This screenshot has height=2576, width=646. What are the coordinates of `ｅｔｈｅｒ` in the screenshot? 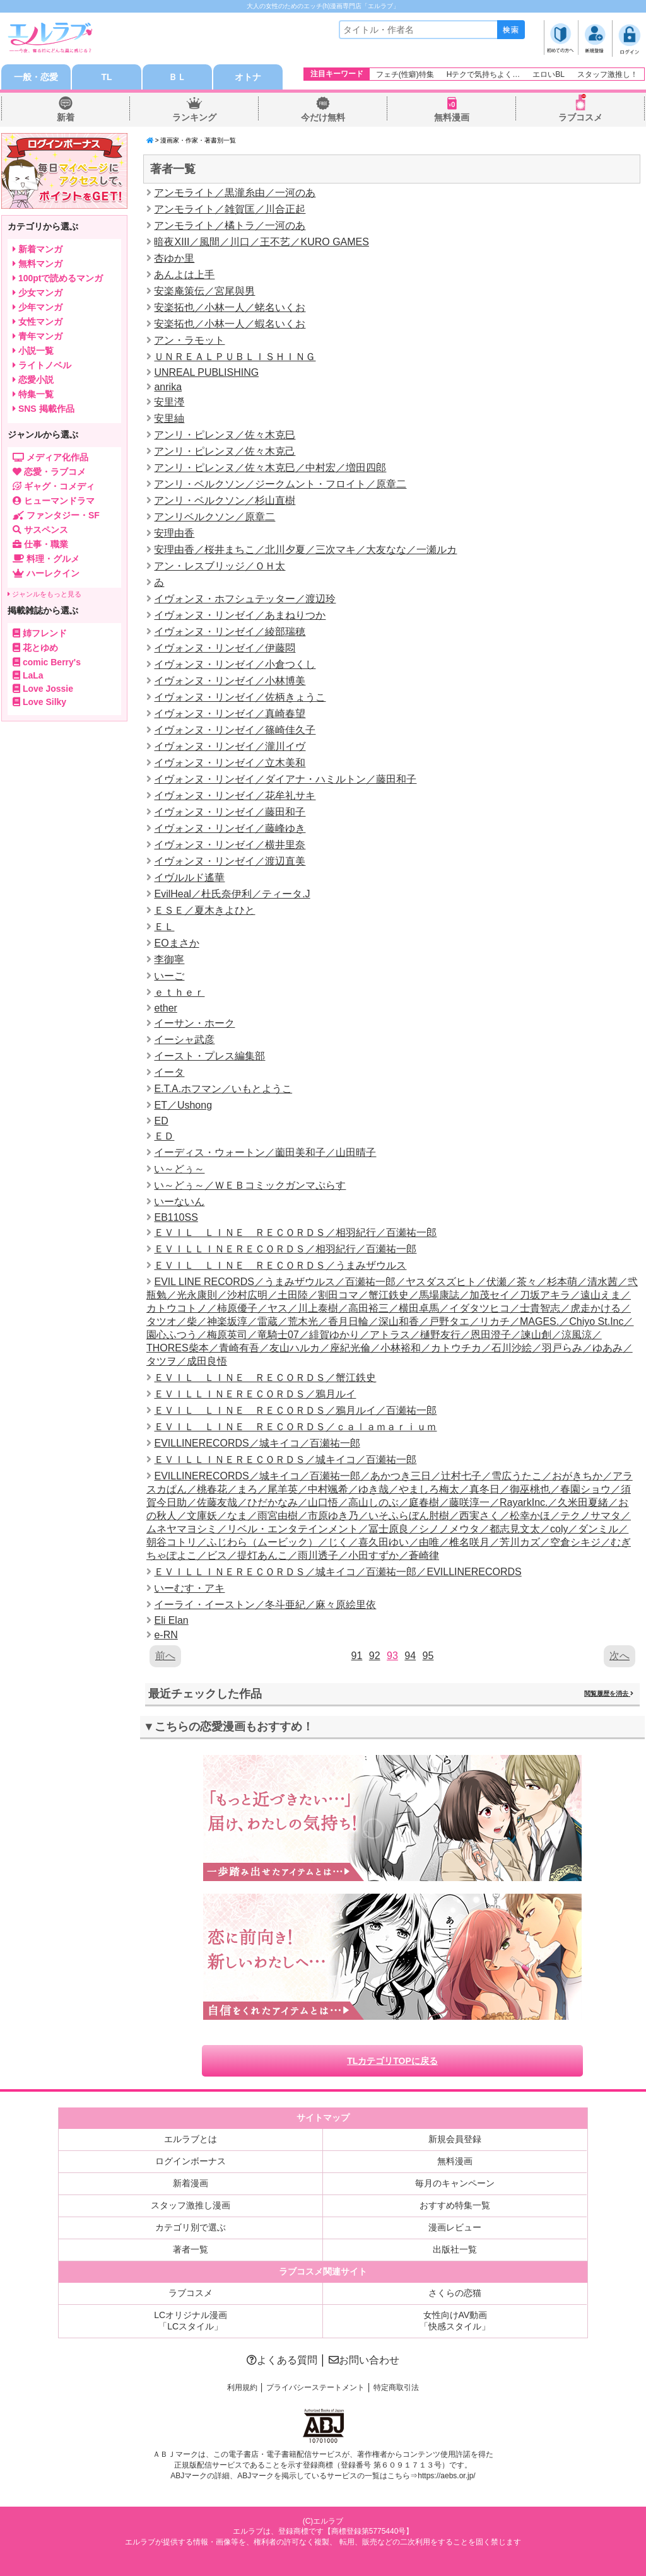 It's located at (179, 992).